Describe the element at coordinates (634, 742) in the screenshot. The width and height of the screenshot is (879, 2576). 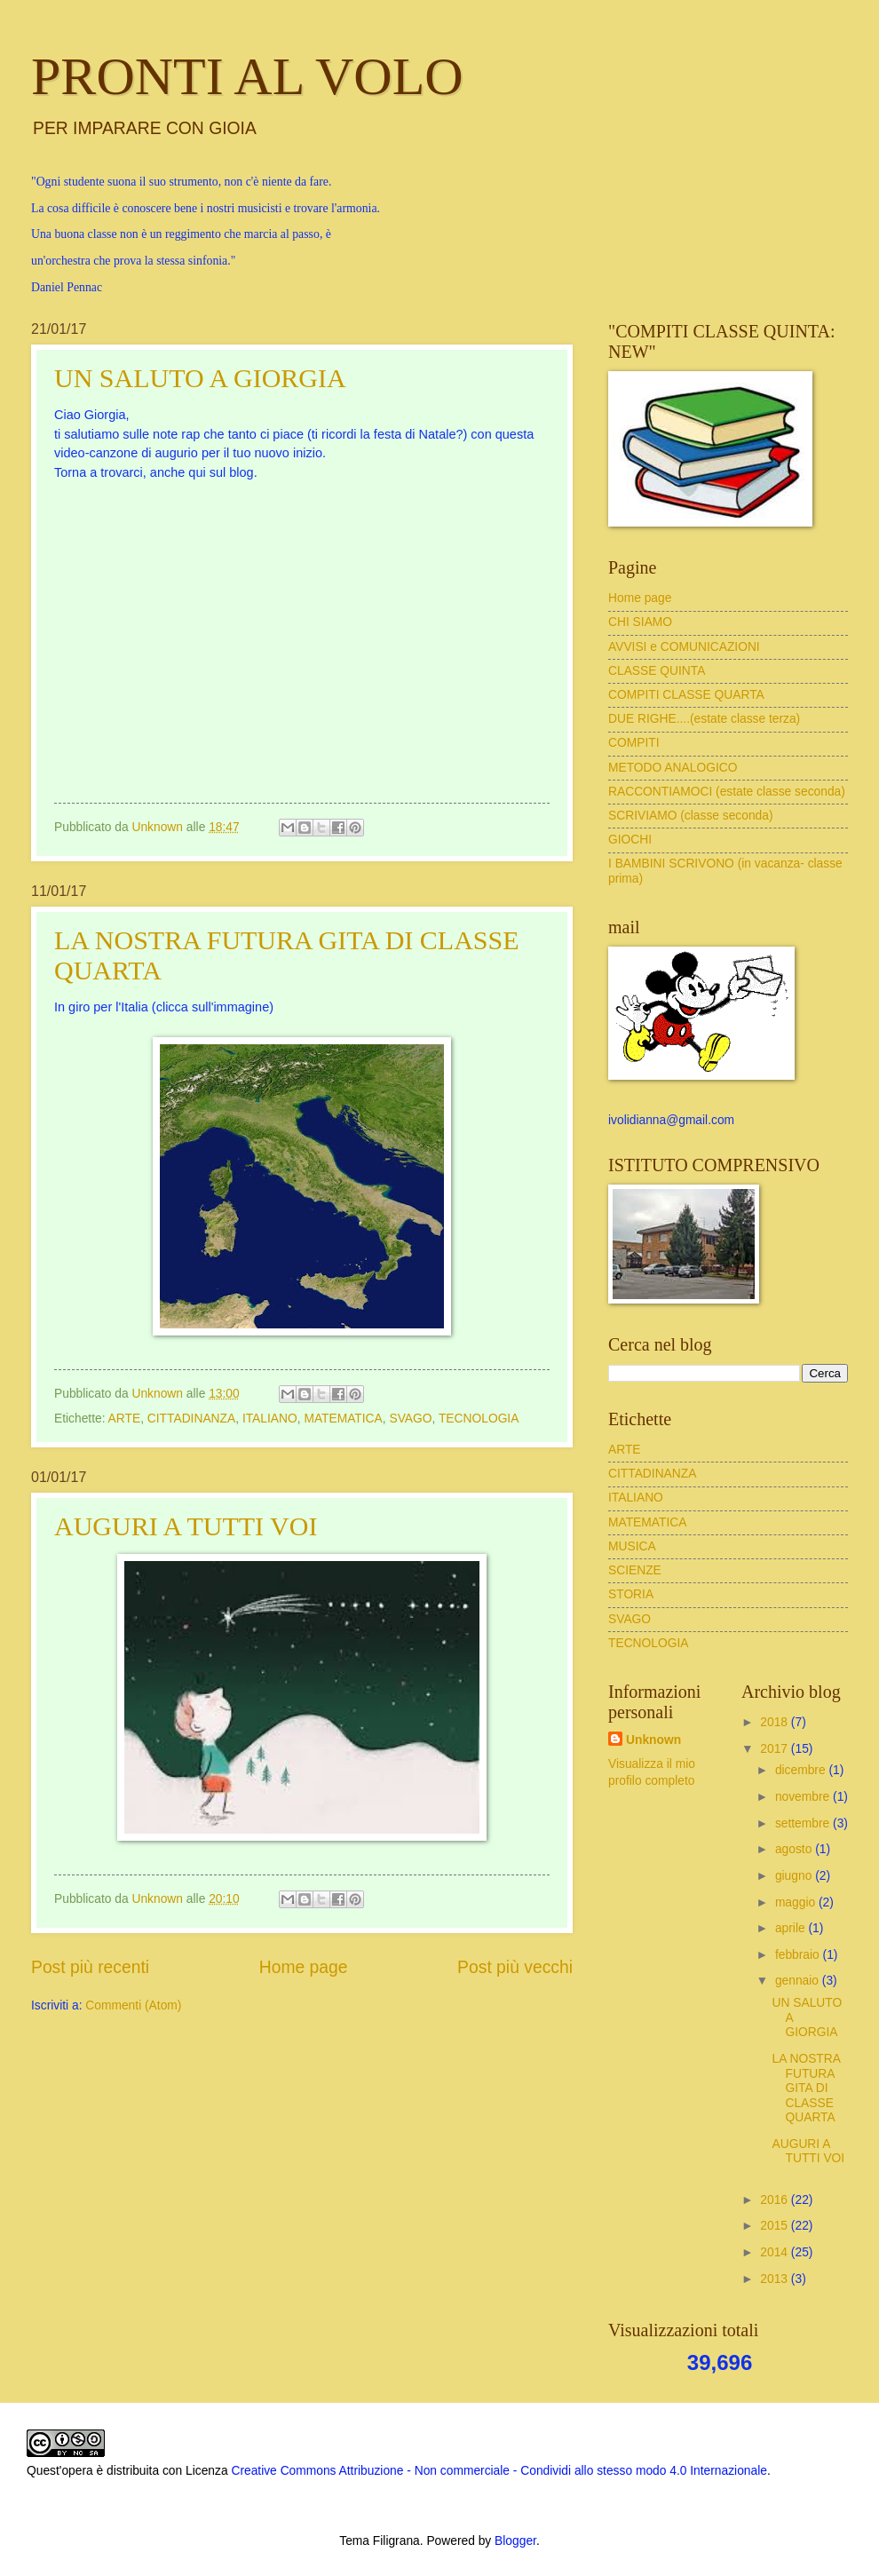
I see `COMPITI` at that location.